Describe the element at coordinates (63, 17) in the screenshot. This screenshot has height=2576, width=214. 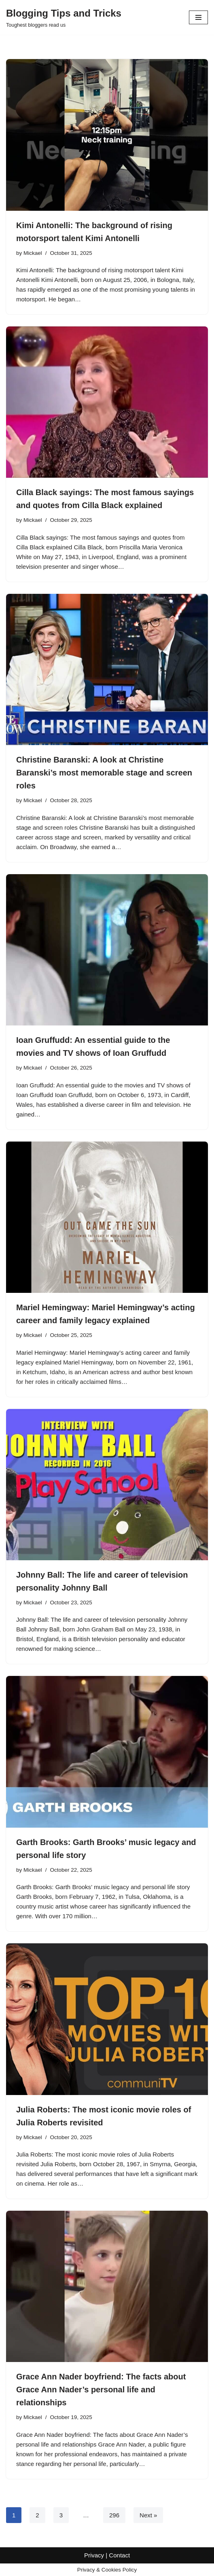
I see `[Blogging Tips and Tricks Toughest bloggers read us]` at that location.